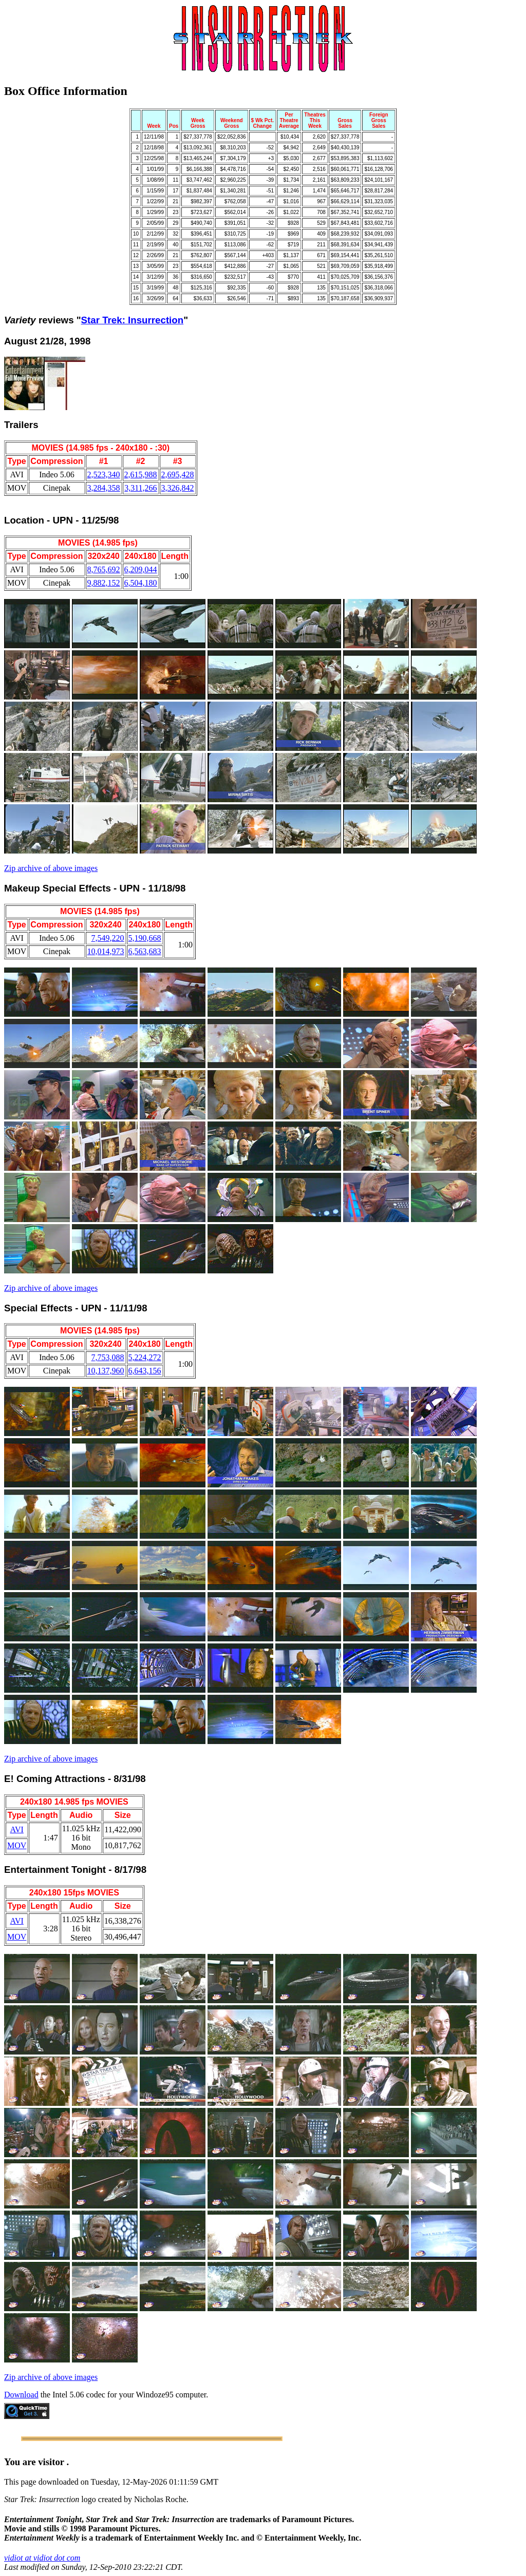  Describe the element at coordinates (103, 569) in the screenshot. I see `8,765,692` at that location.